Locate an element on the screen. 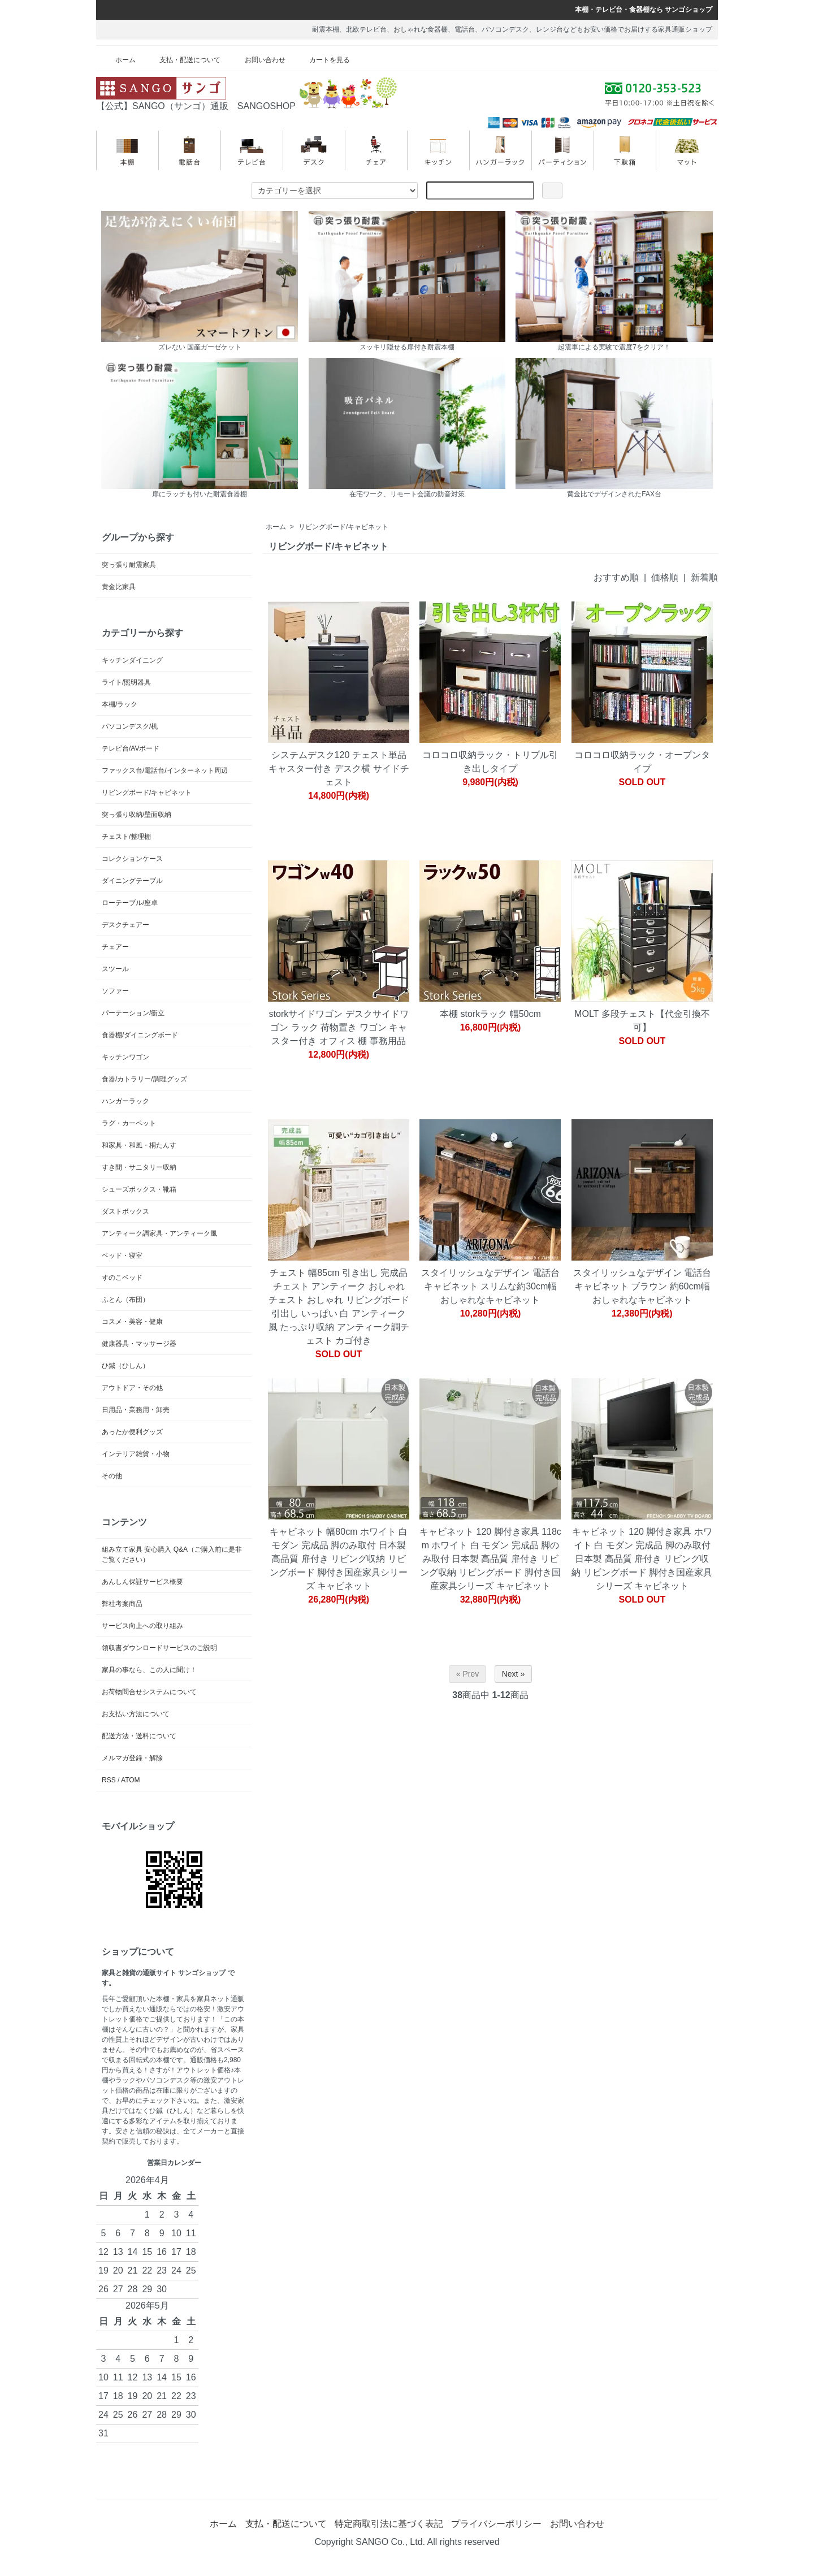 The width and height of the screenshot is (814, 2576). ローテーブル/座卓 is located at coordinates (130, 903).